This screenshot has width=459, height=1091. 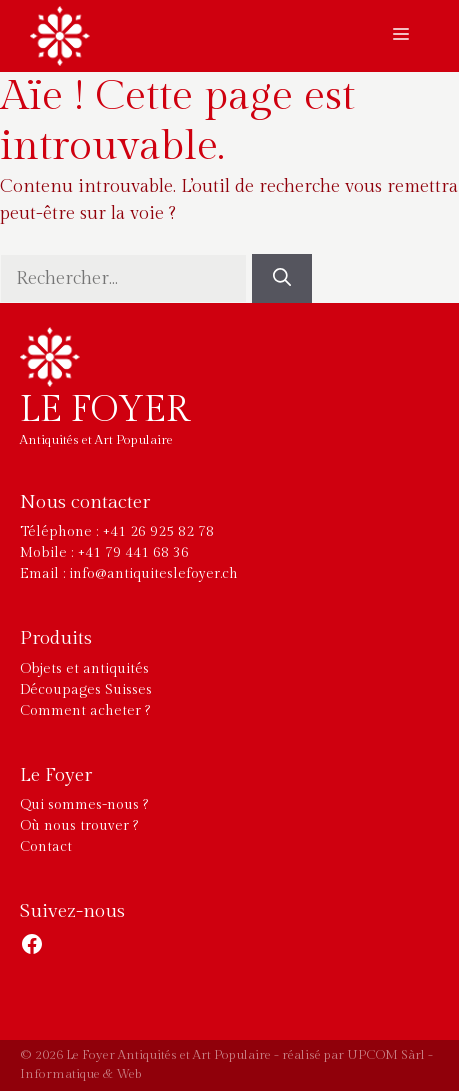 I want to click on Découpages Suisses, so click(x=86, y=690).